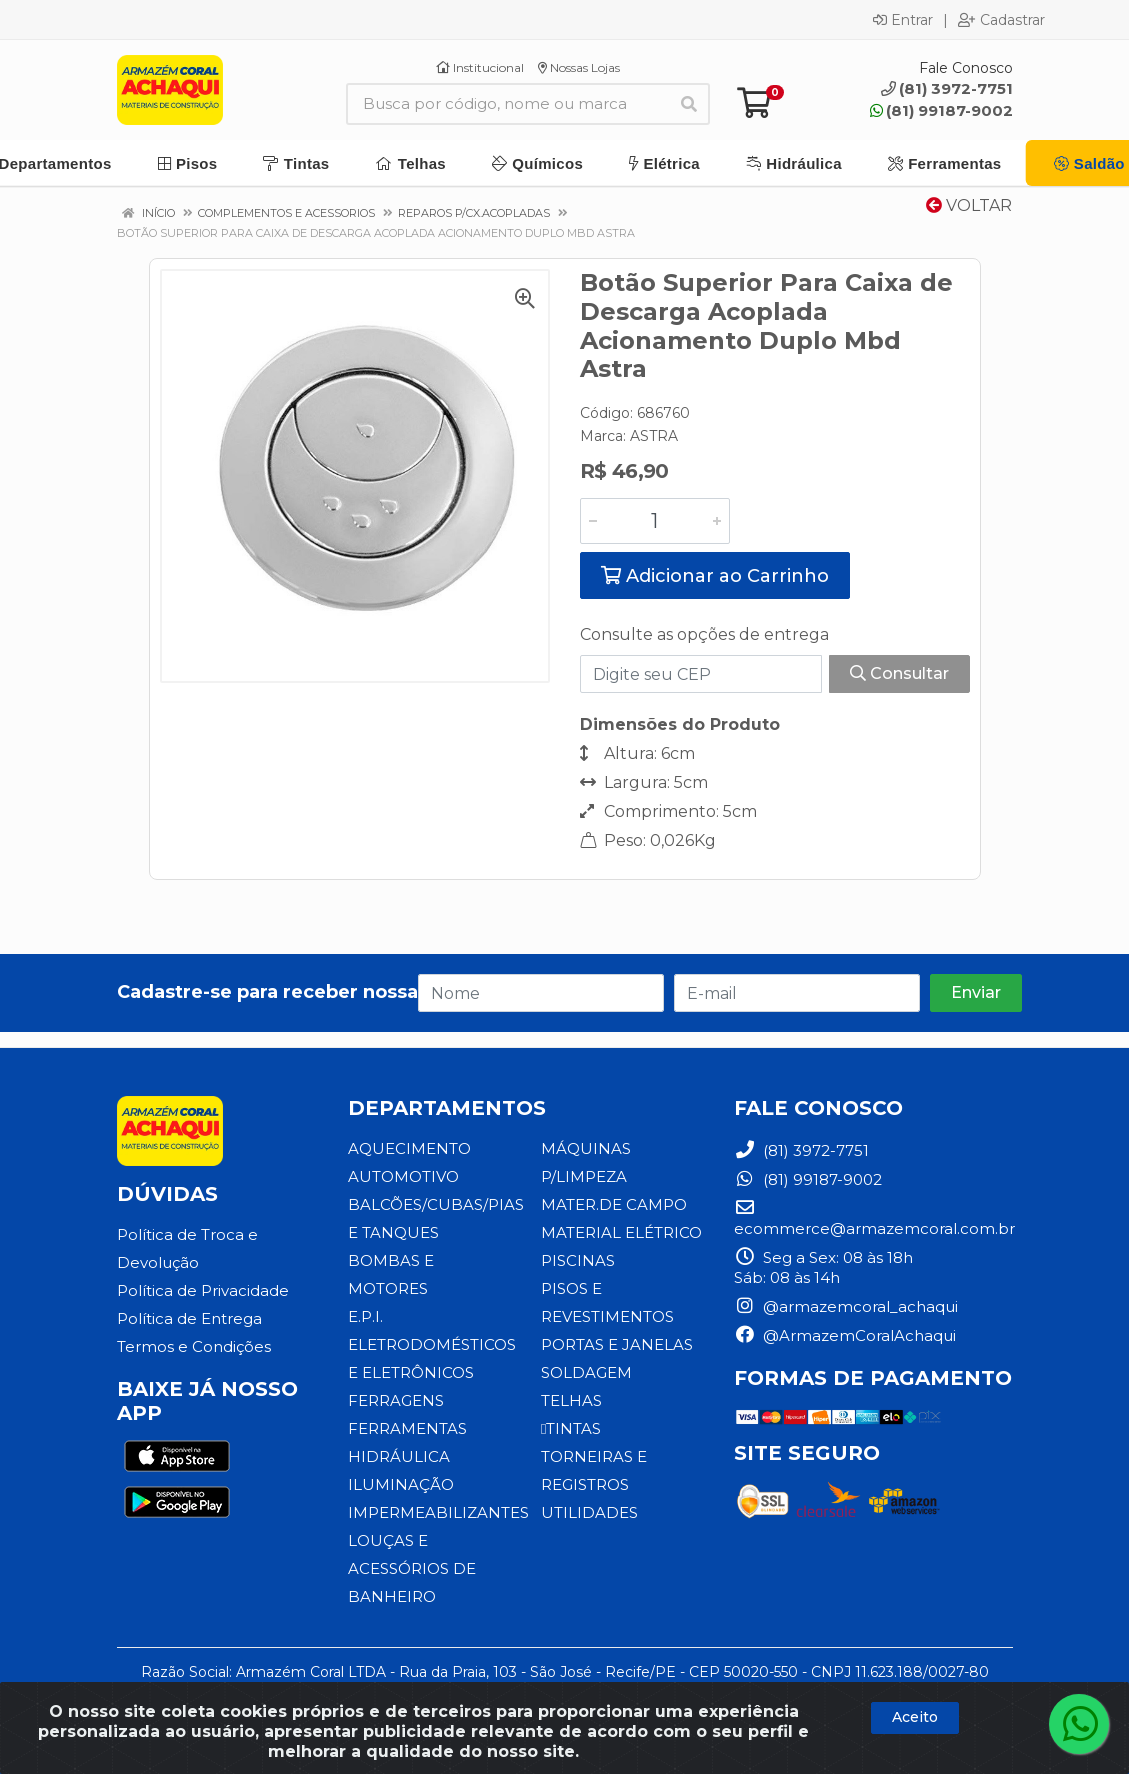  I want to click on PORTAS E JANELAS, so click(617, 1344).